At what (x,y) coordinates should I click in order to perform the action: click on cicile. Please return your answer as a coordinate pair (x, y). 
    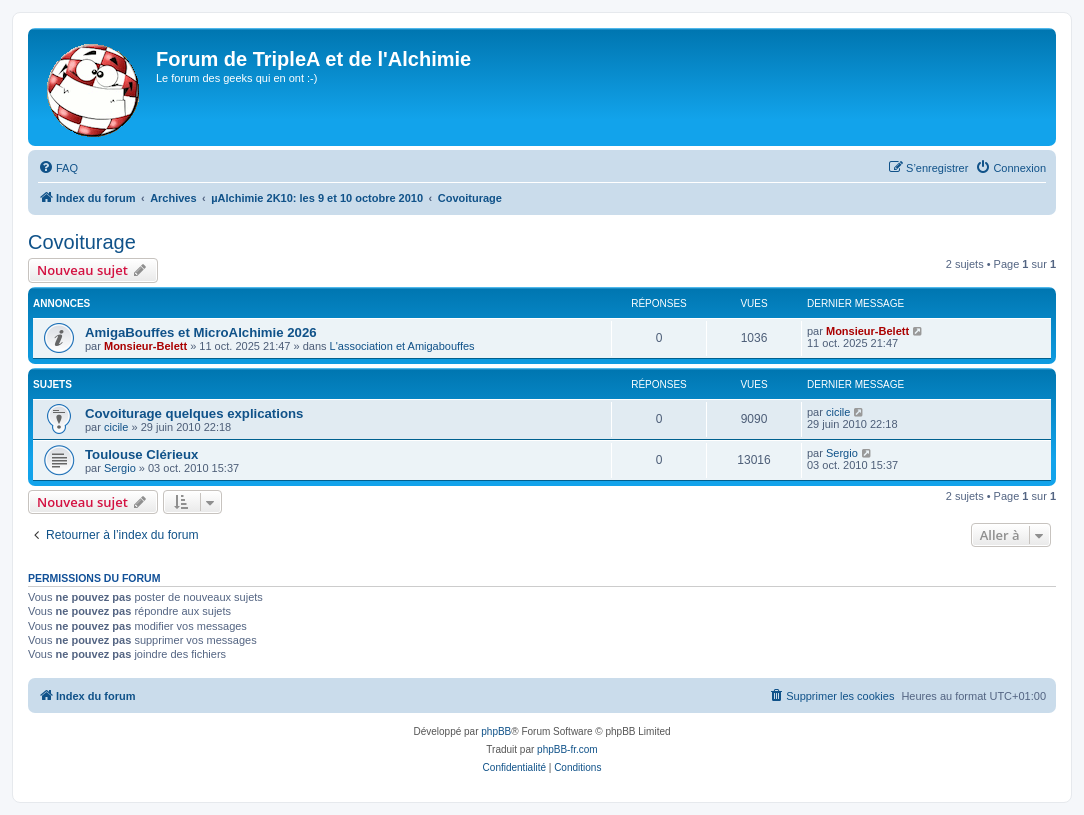
    Looking at the image, I should click on (116, 427).